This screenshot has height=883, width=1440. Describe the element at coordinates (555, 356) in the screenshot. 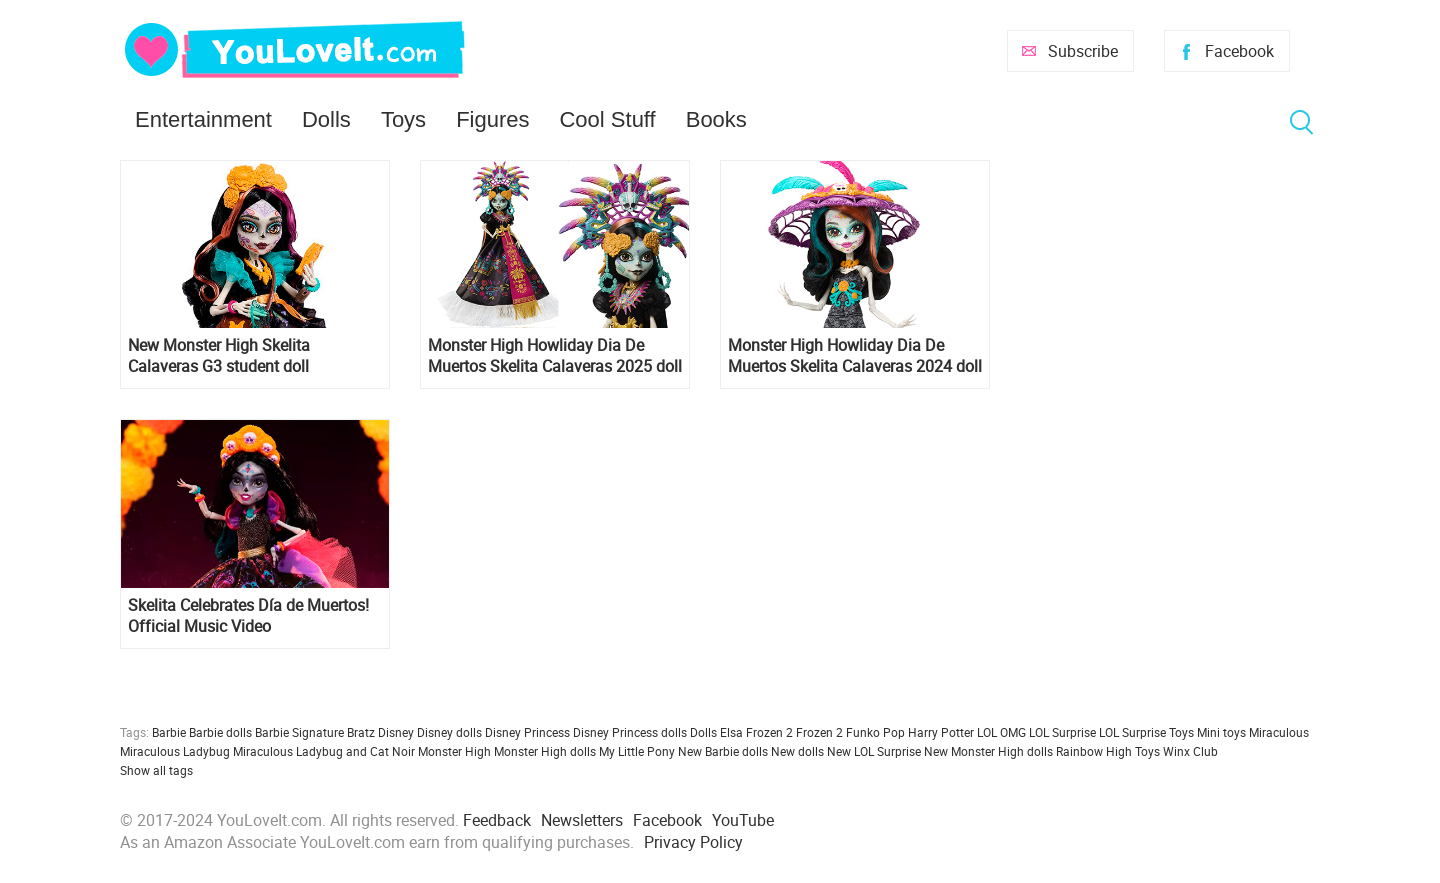

I see `Monster High Howliday Dia De Muertos Skelita Calaveras 2025 doll` at that location.